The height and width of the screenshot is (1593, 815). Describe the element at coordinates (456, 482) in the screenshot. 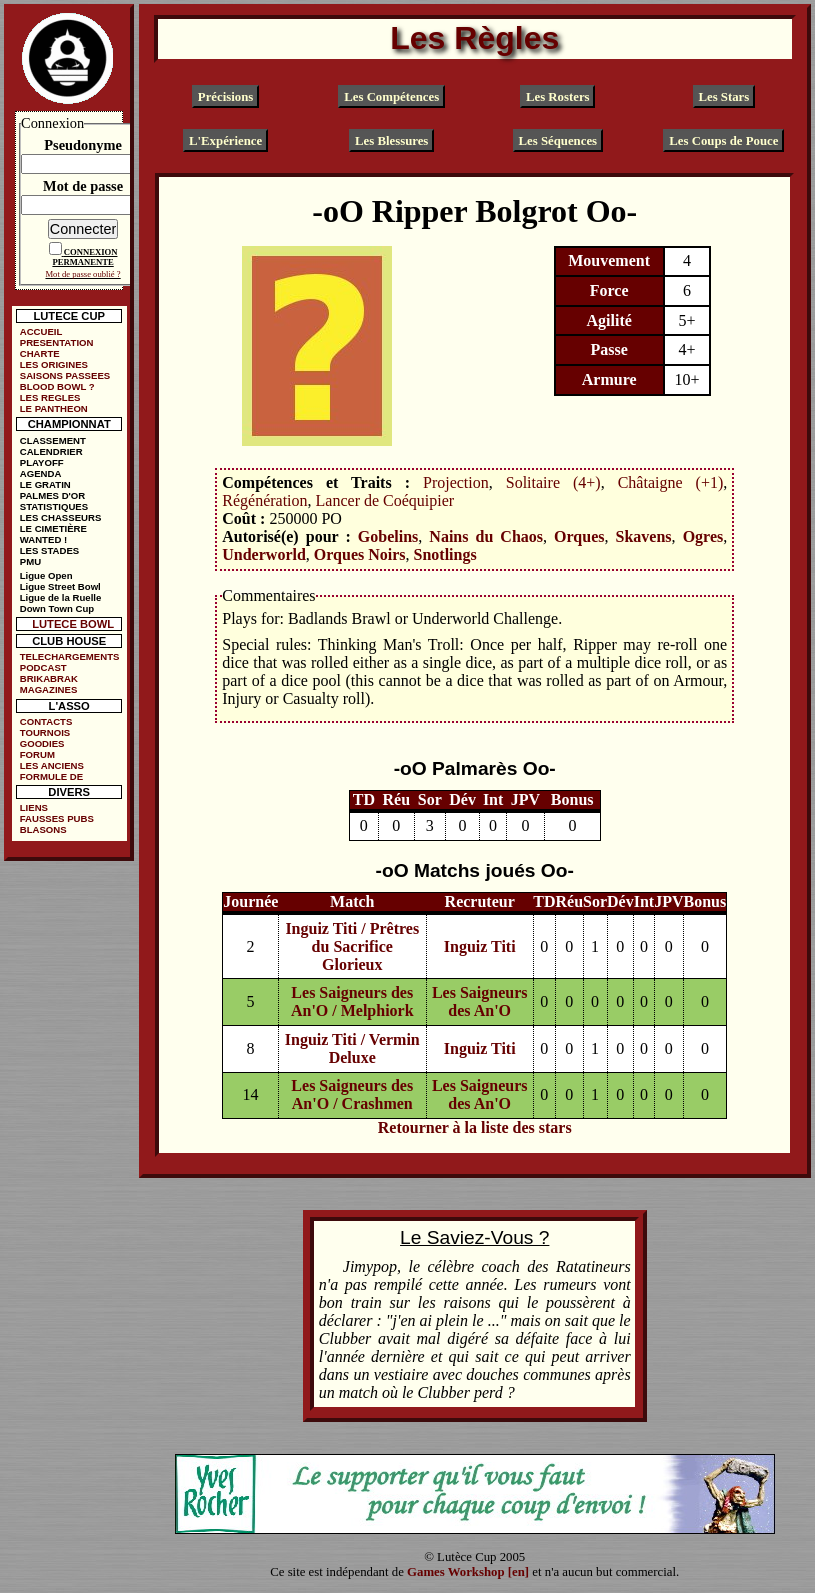

I see `Projection` at that location.